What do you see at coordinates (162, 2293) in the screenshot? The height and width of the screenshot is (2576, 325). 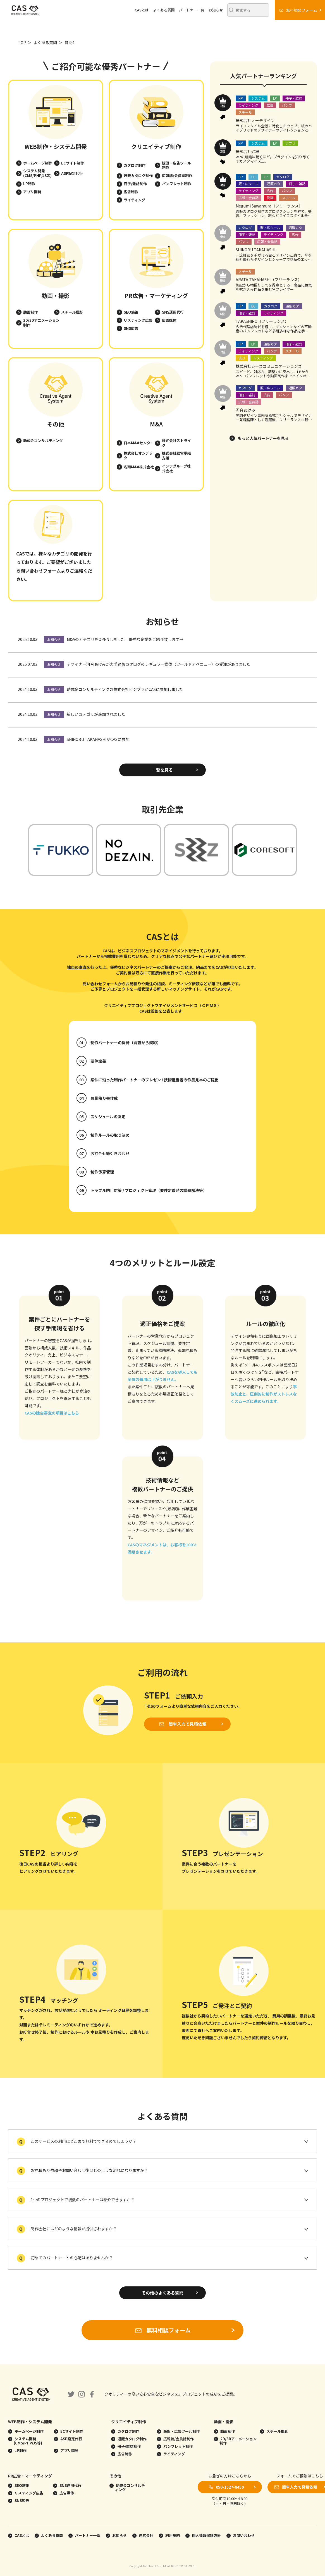 I see `その他のよくある質問` at bounding box center [162, 2293].